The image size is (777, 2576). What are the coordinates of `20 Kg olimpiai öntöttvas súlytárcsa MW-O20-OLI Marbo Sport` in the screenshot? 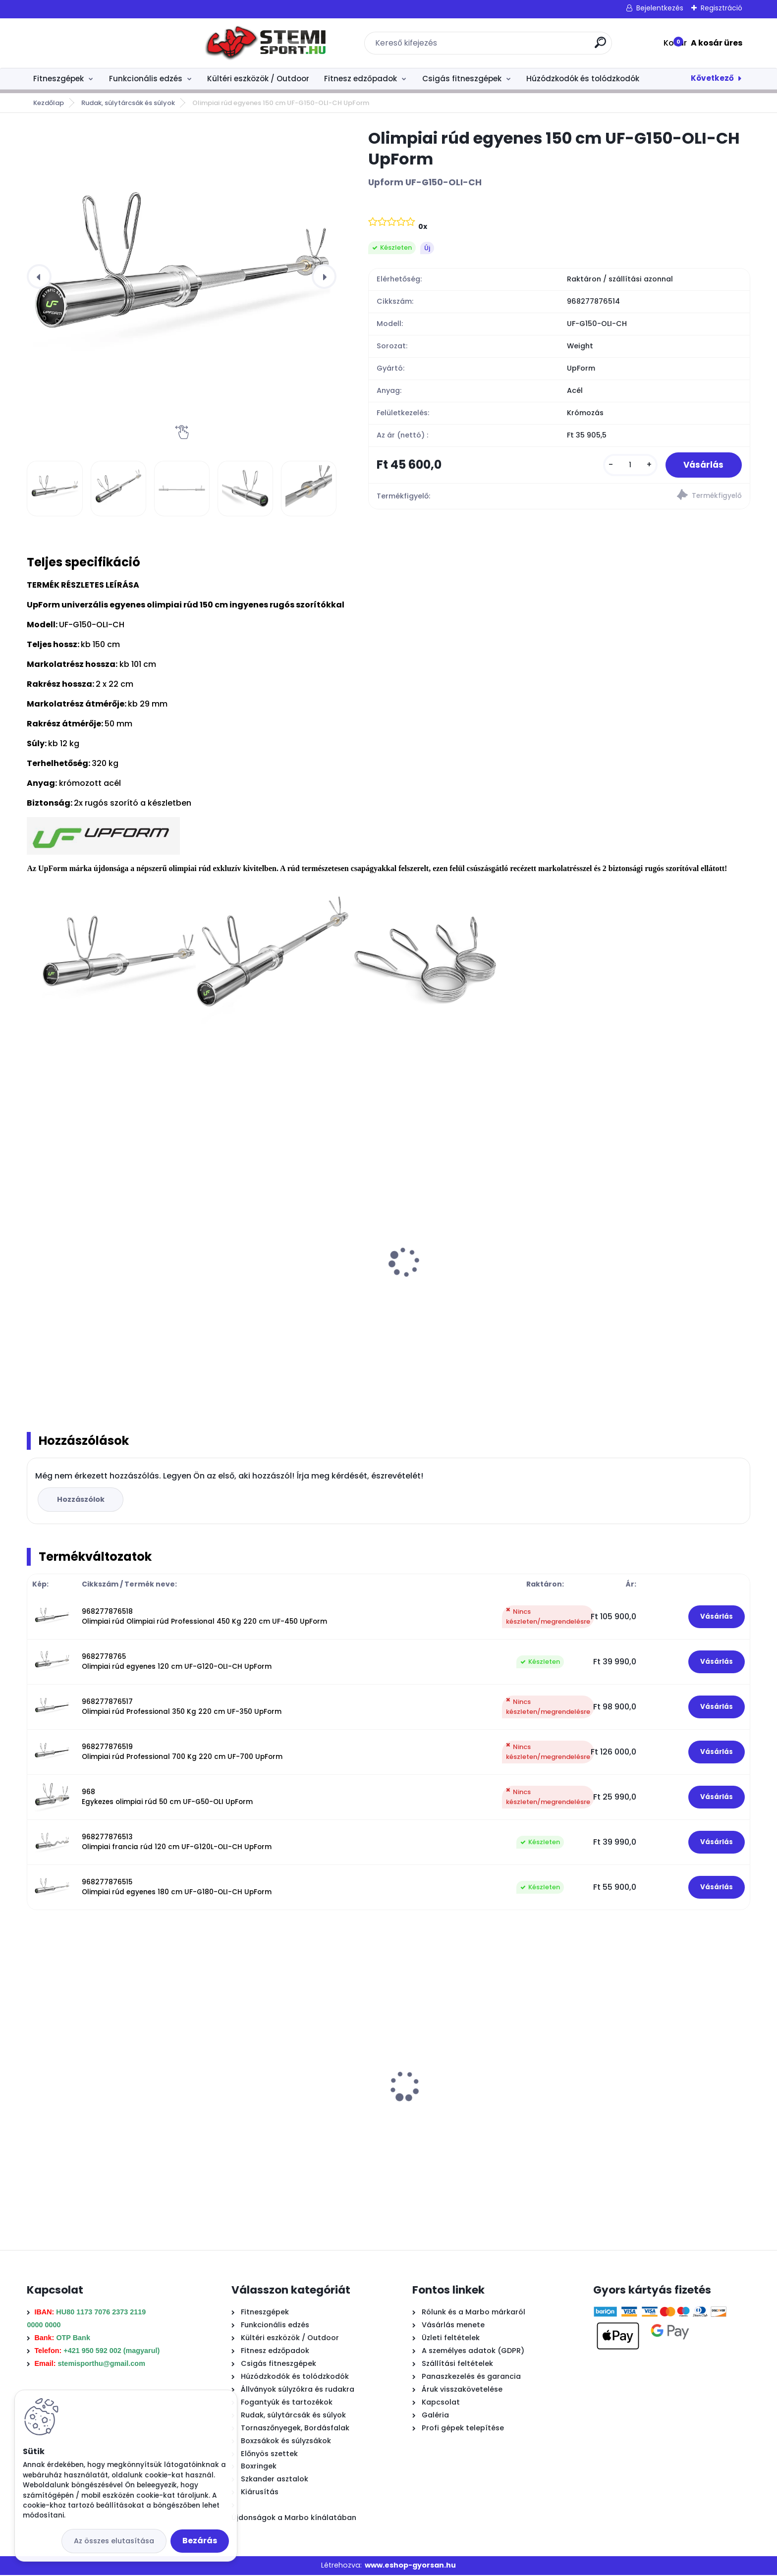 It's located at (114, 1285).